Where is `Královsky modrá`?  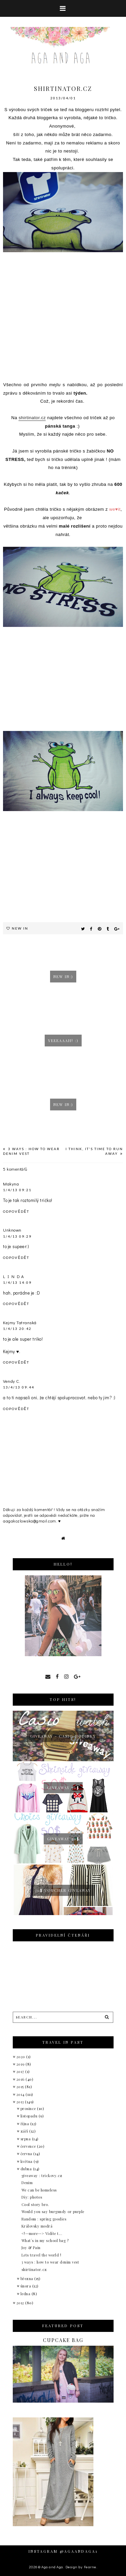
Královsky modrá is located at coordinates (37, 2226).